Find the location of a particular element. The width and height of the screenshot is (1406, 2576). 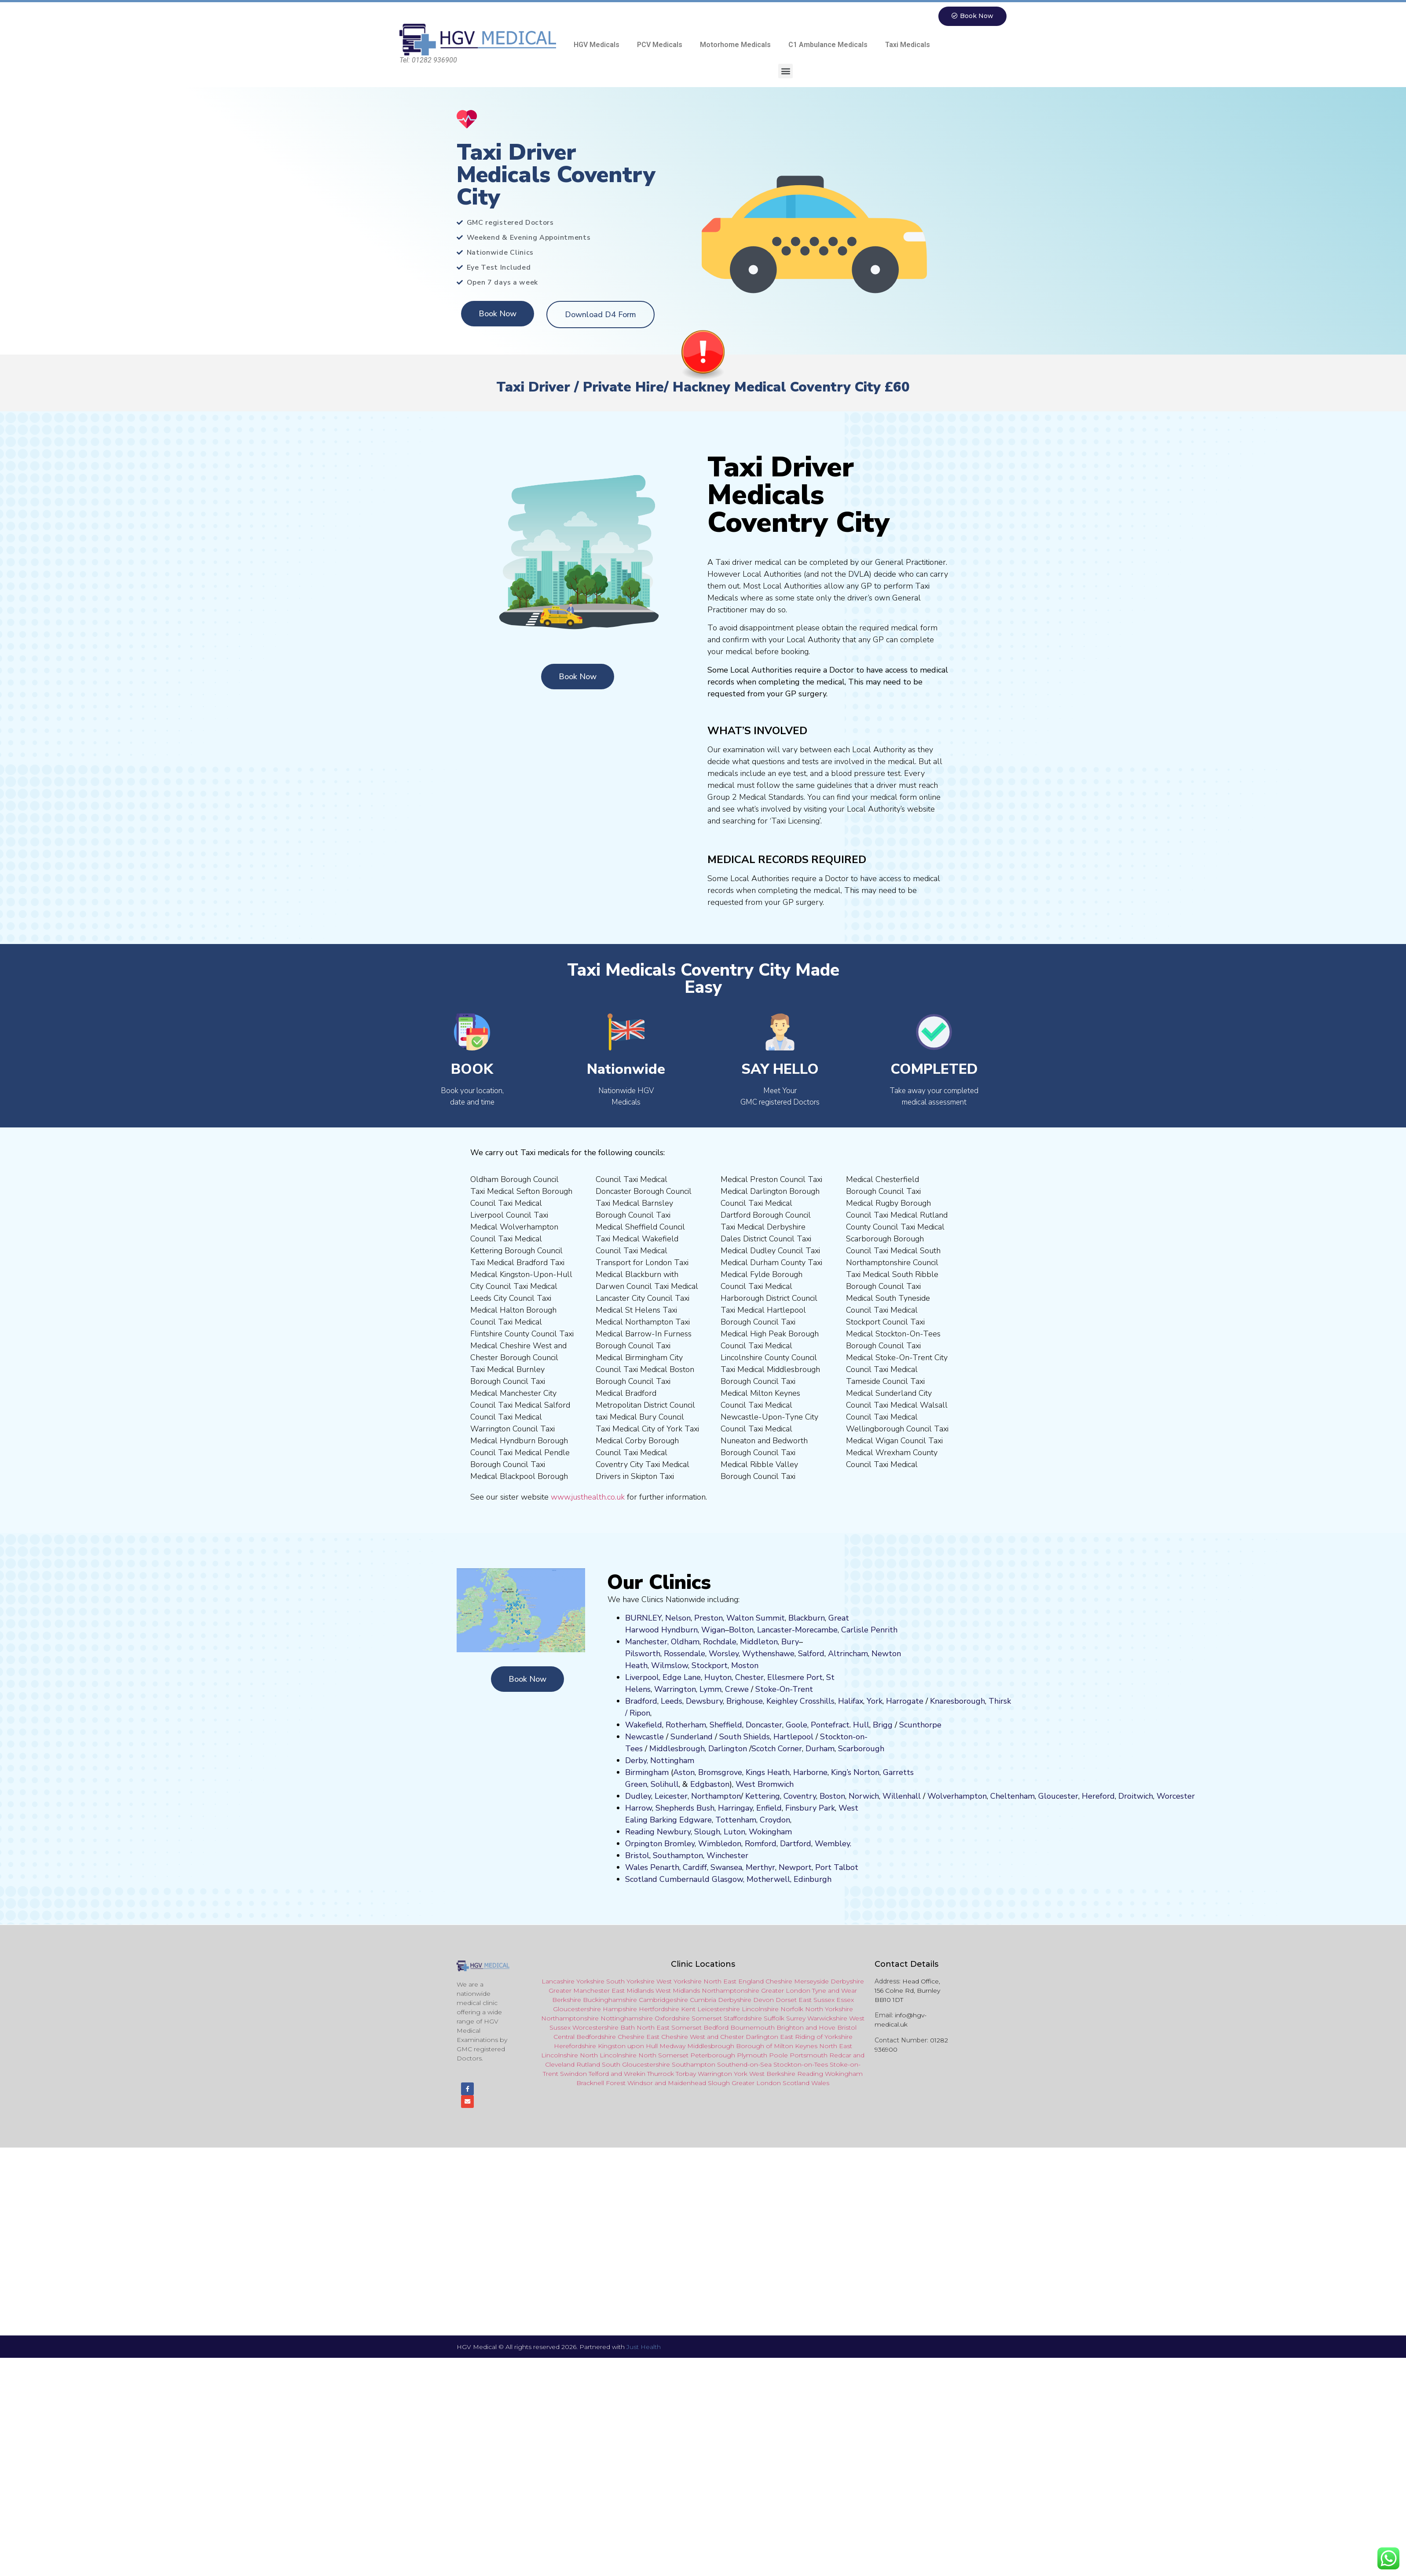

Ellesmere Port is located at coordinates (795, 1677).